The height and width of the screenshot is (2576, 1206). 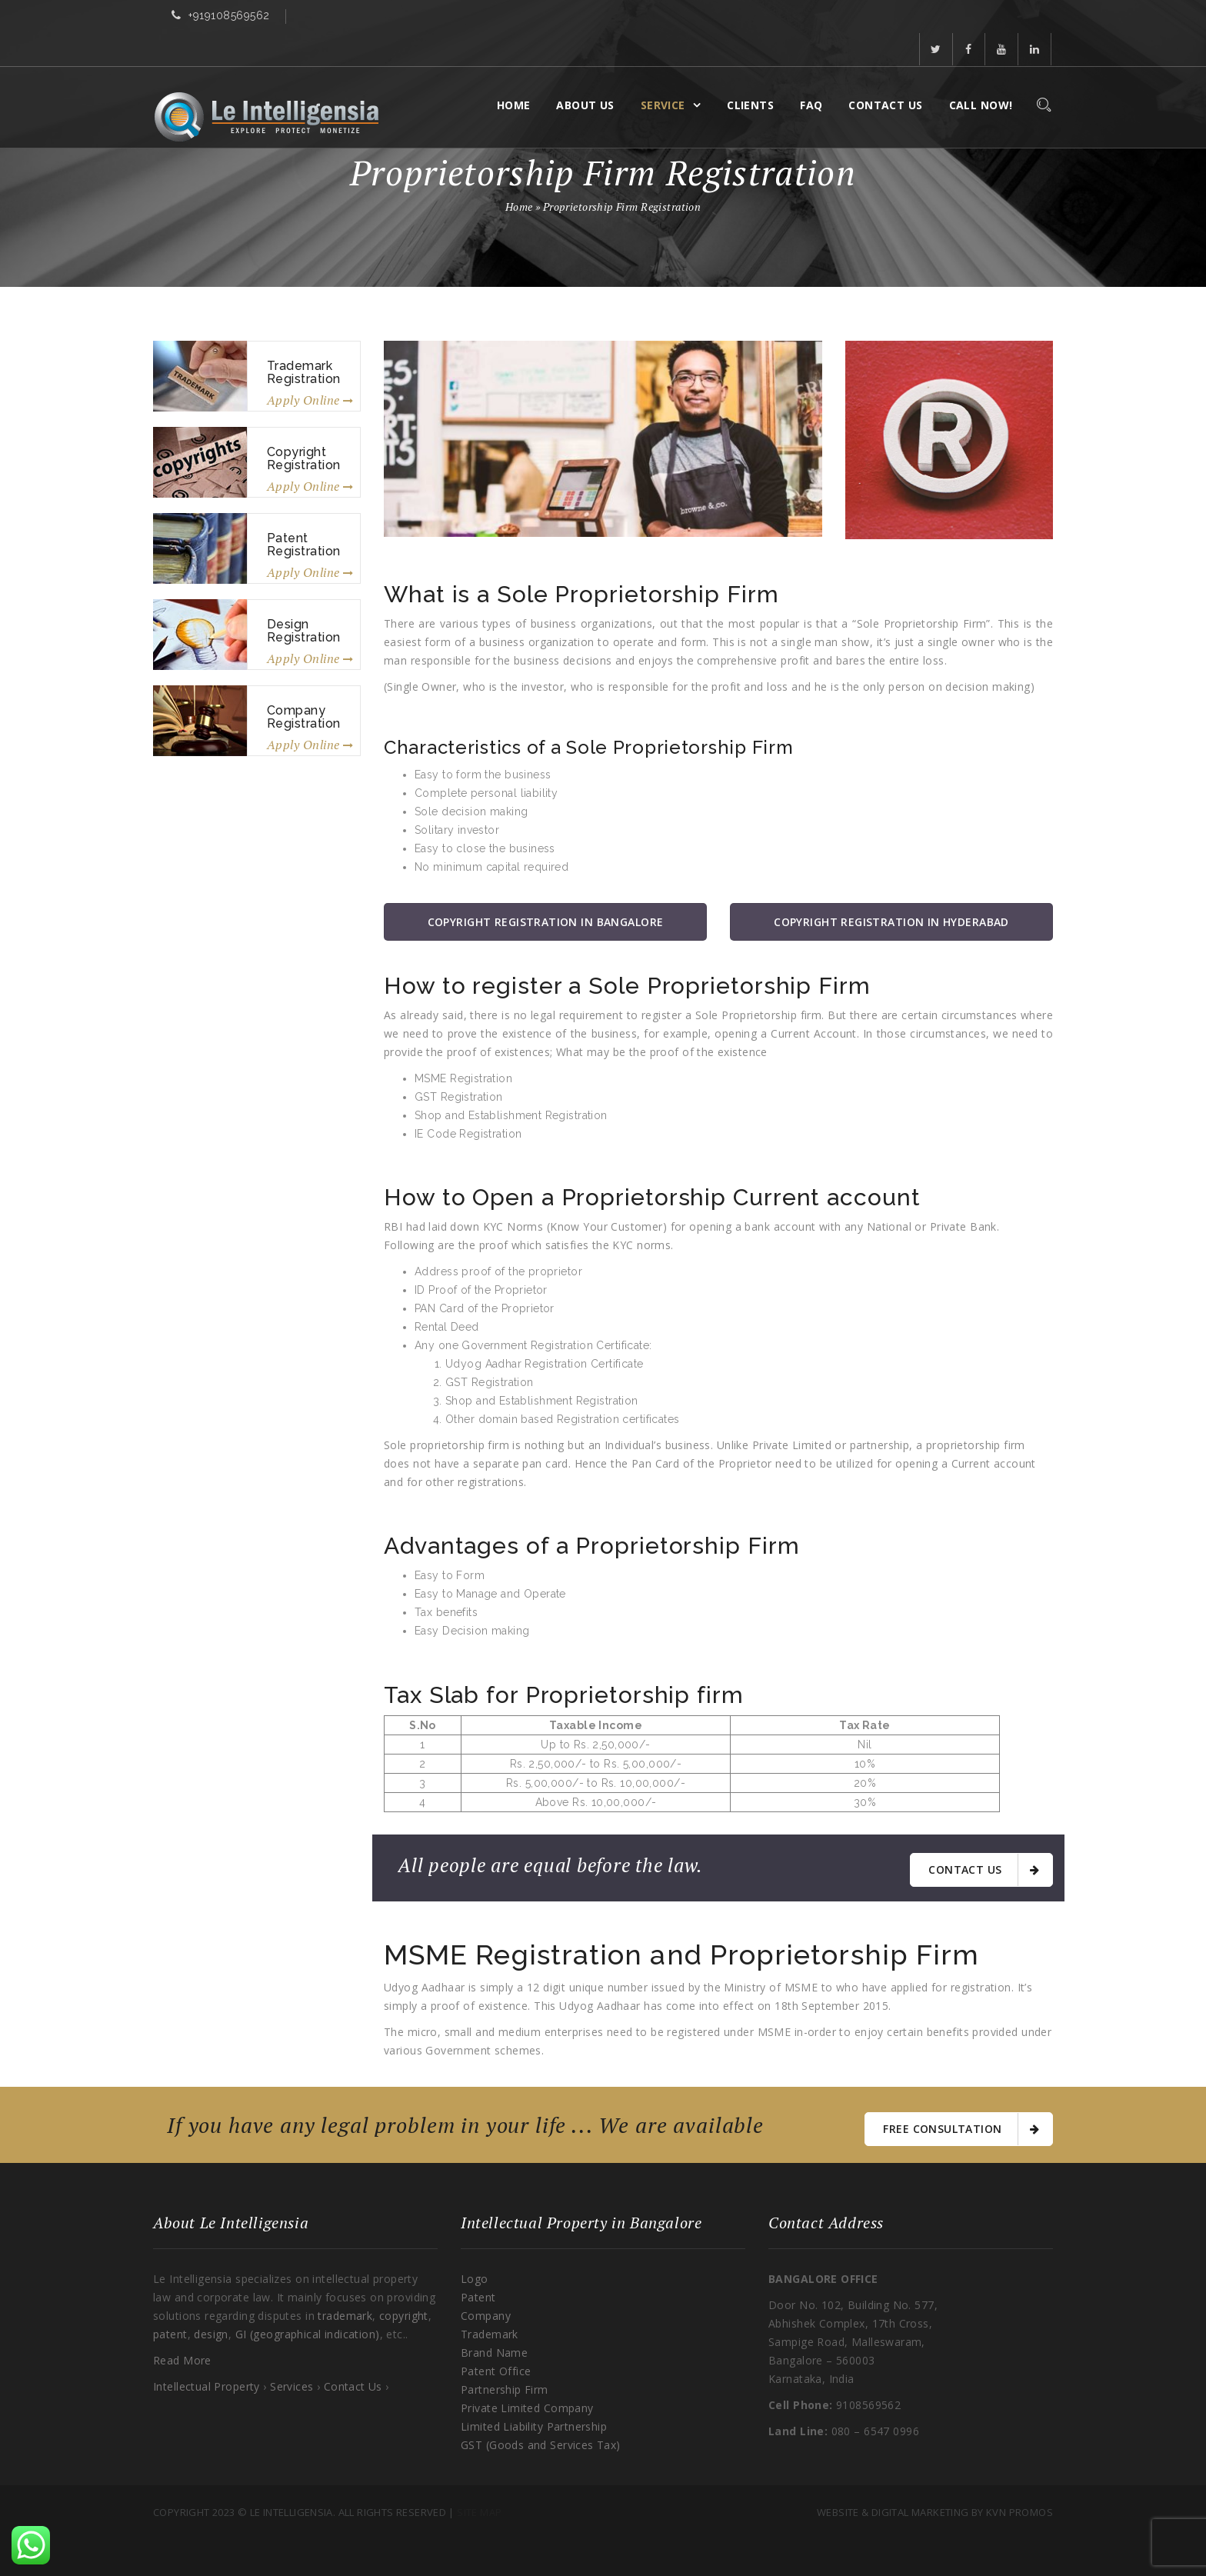 I want to click on Copyright Registration in Hyderabad, so click(x=891, y=922).